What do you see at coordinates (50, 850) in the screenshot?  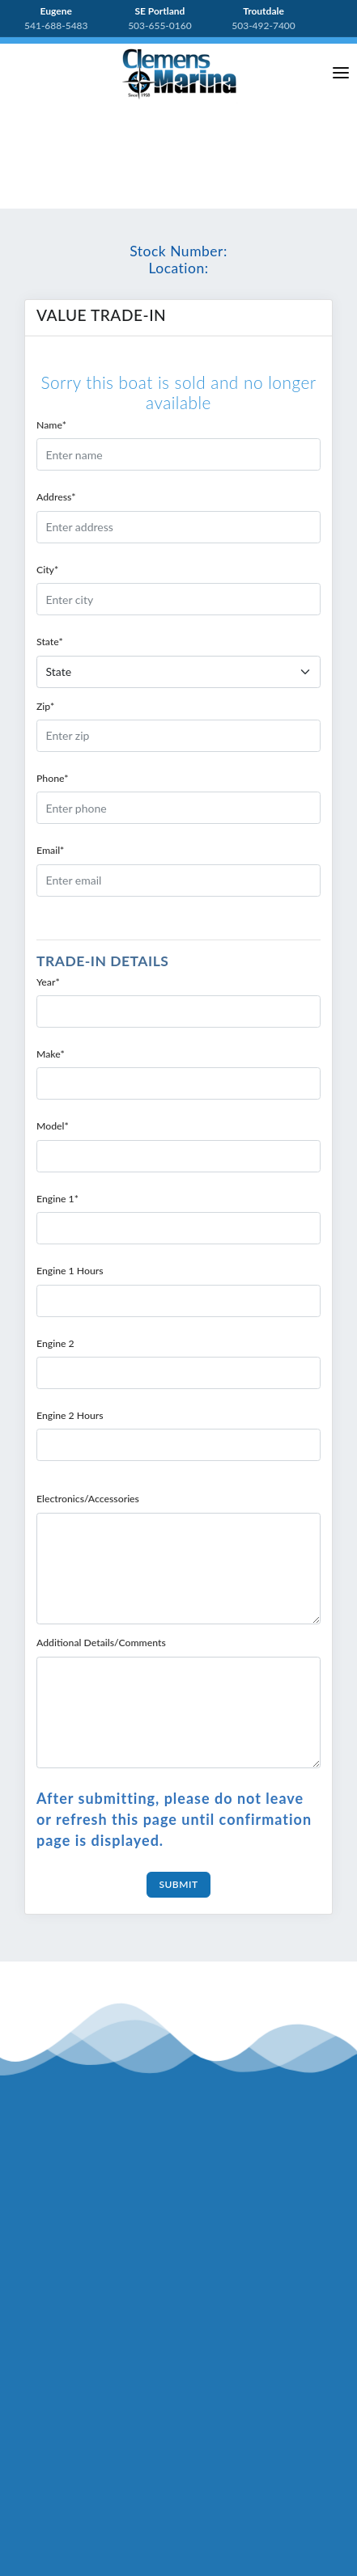 I see `Email*` at bounding box center [50, 850].